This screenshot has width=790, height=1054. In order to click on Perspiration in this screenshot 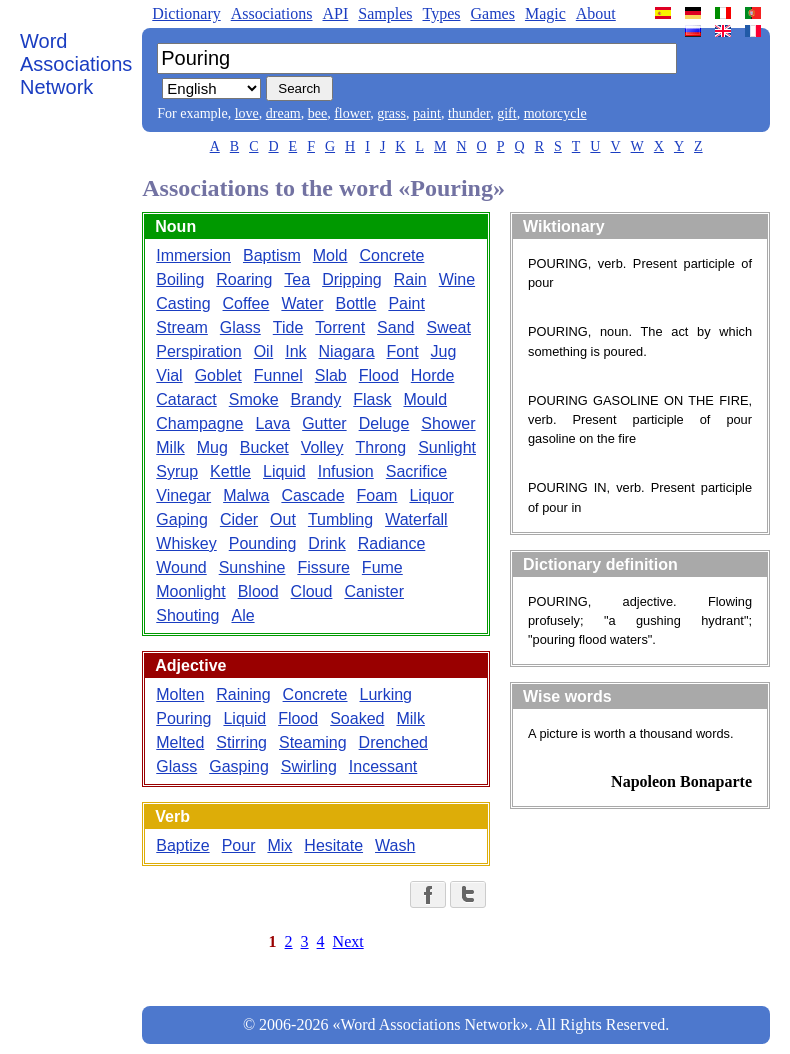, I will do `click(198, 351)`.